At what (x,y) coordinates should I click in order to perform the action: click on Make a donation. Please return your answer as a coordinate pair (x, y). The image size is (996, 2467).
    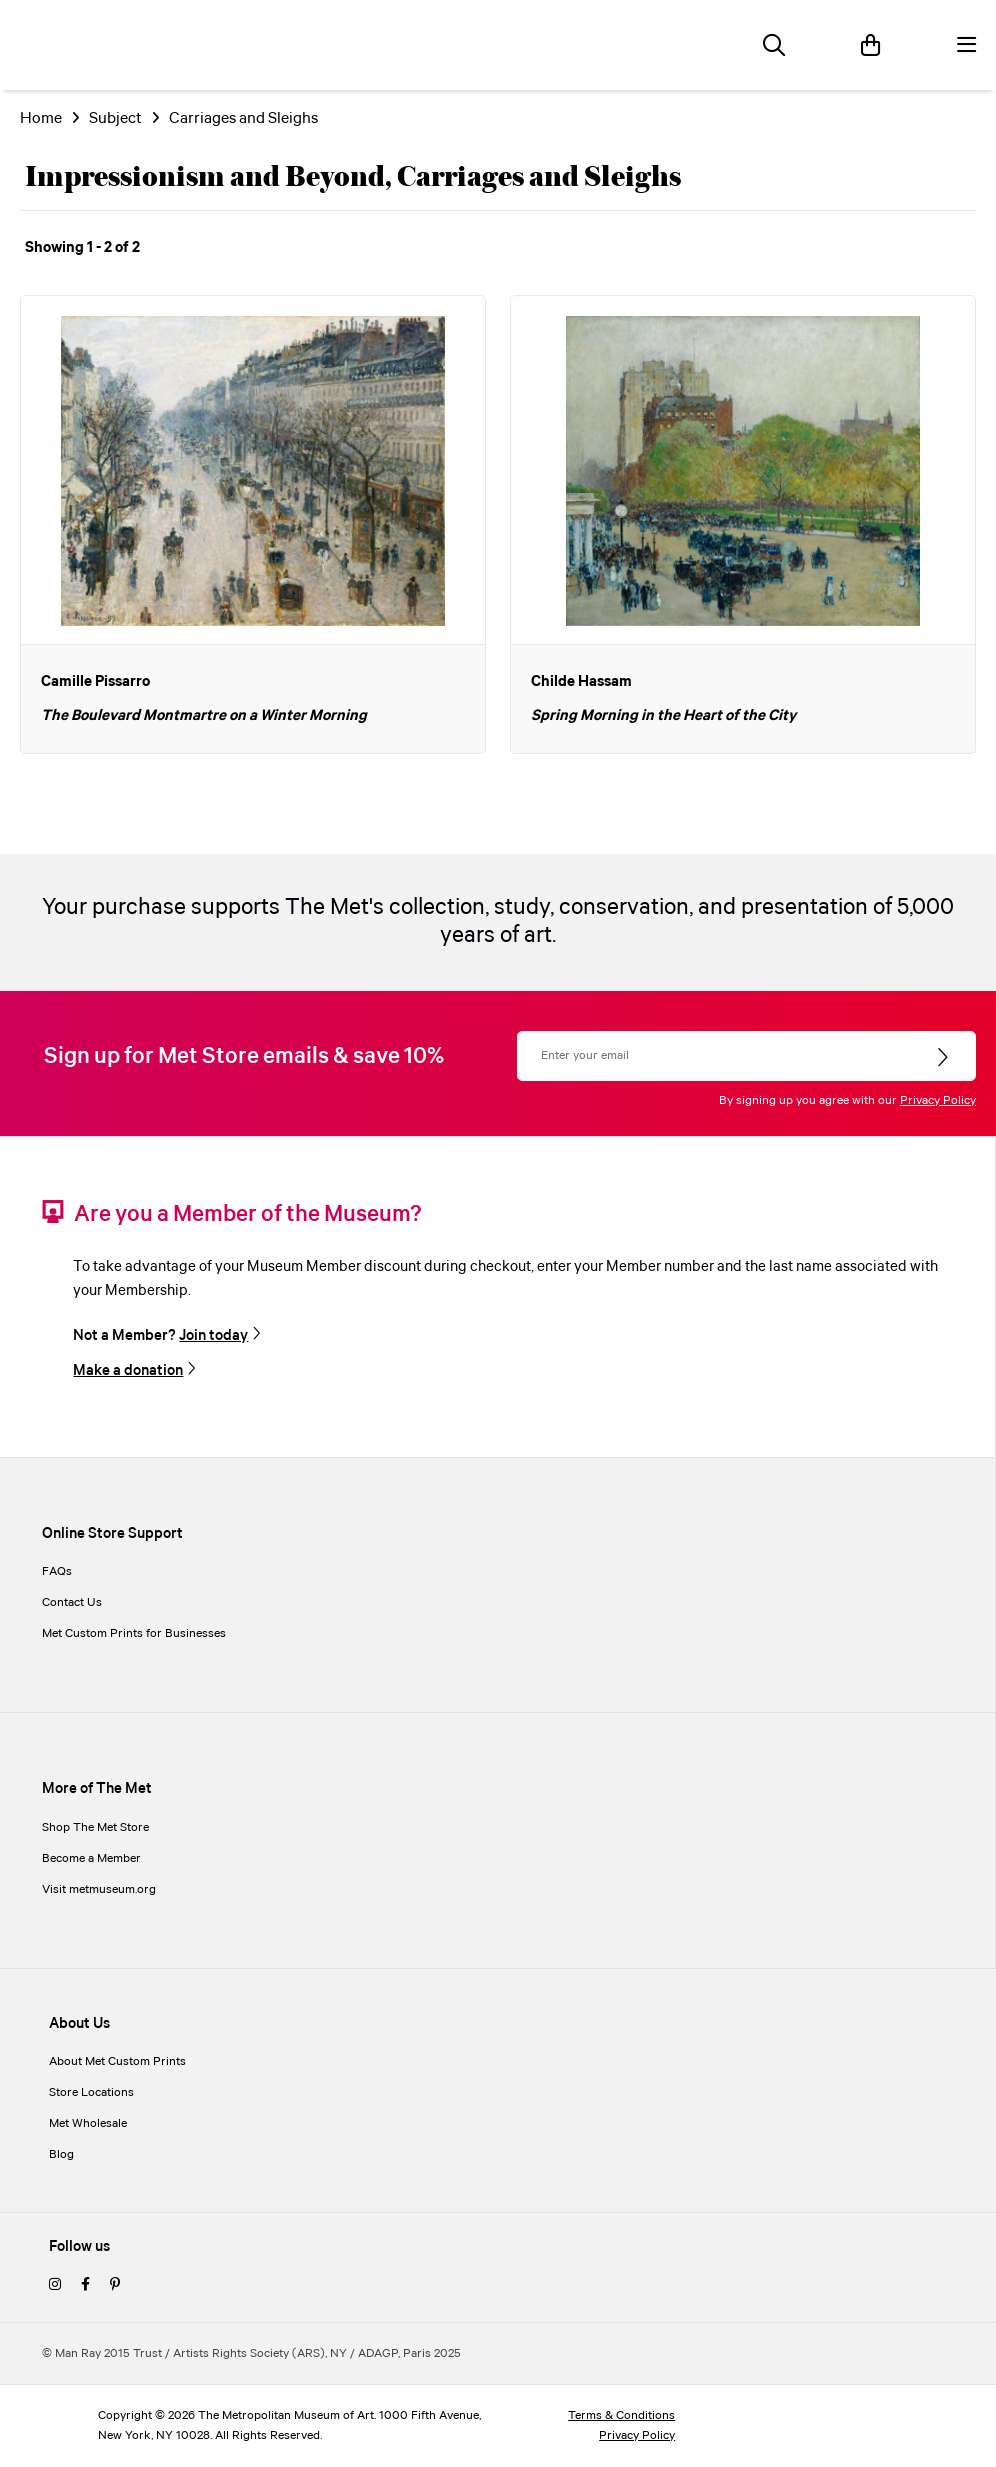
    Looking at the image, I should click on (128, 1370).